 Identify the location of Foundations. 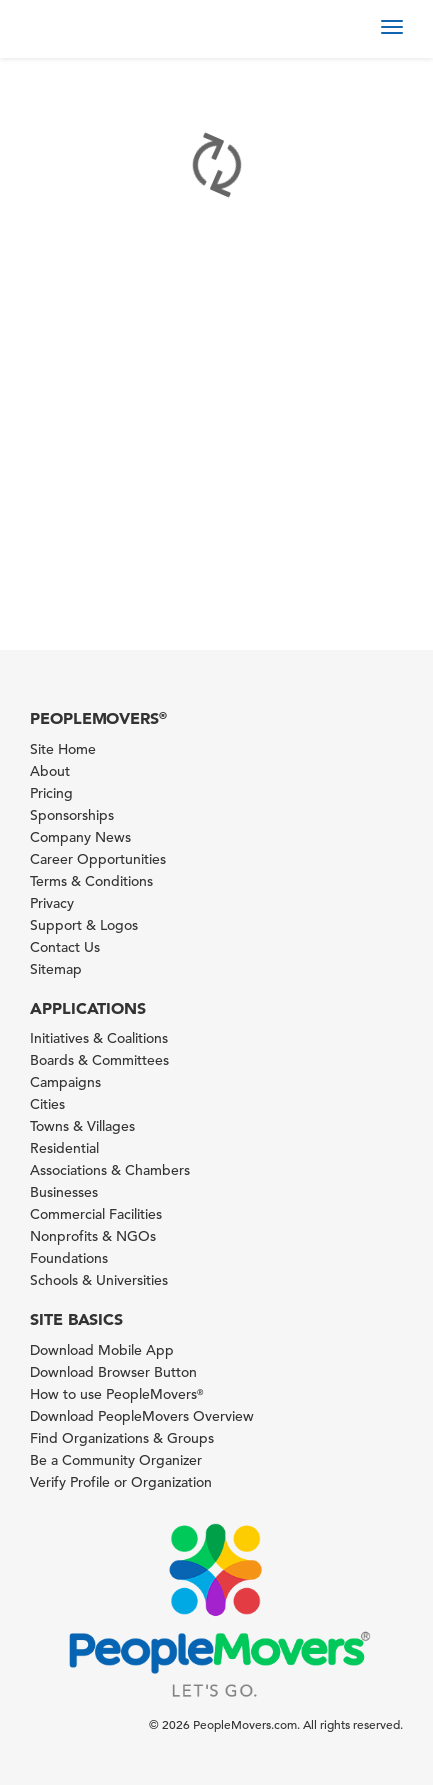
(69, 1258).